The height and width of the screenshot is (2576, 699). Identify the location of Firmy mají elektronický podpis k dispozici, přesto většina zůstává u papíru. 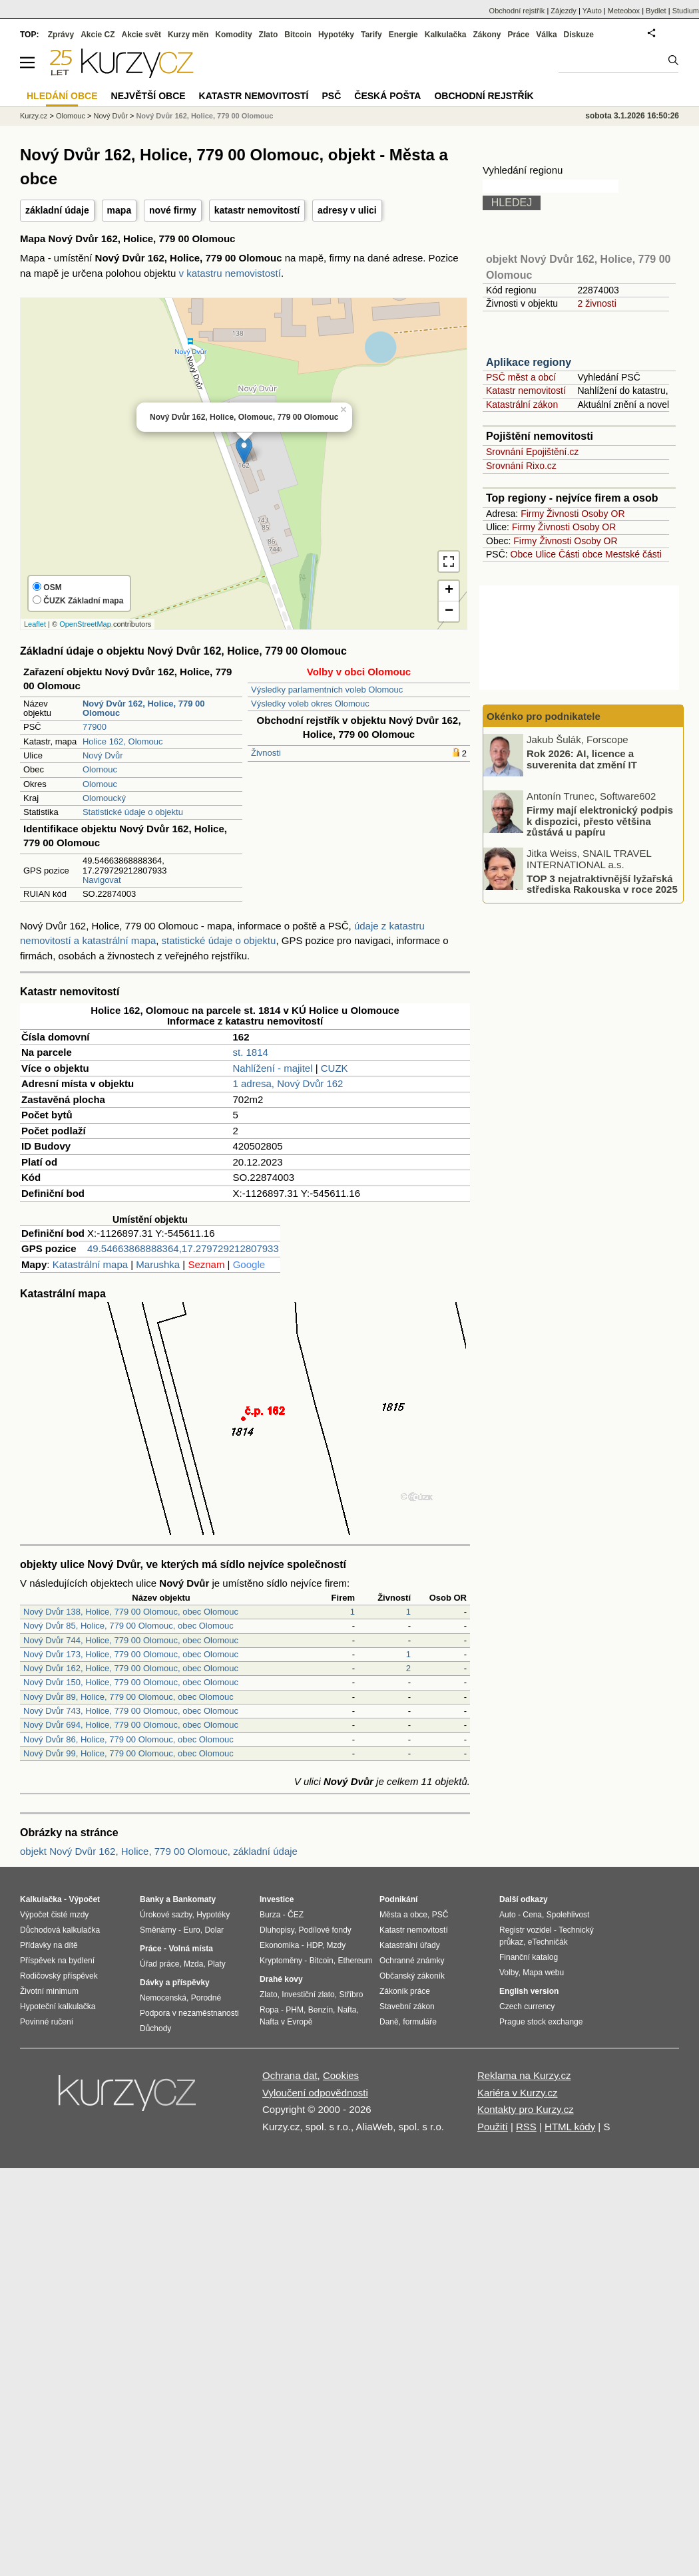
(600, 821).